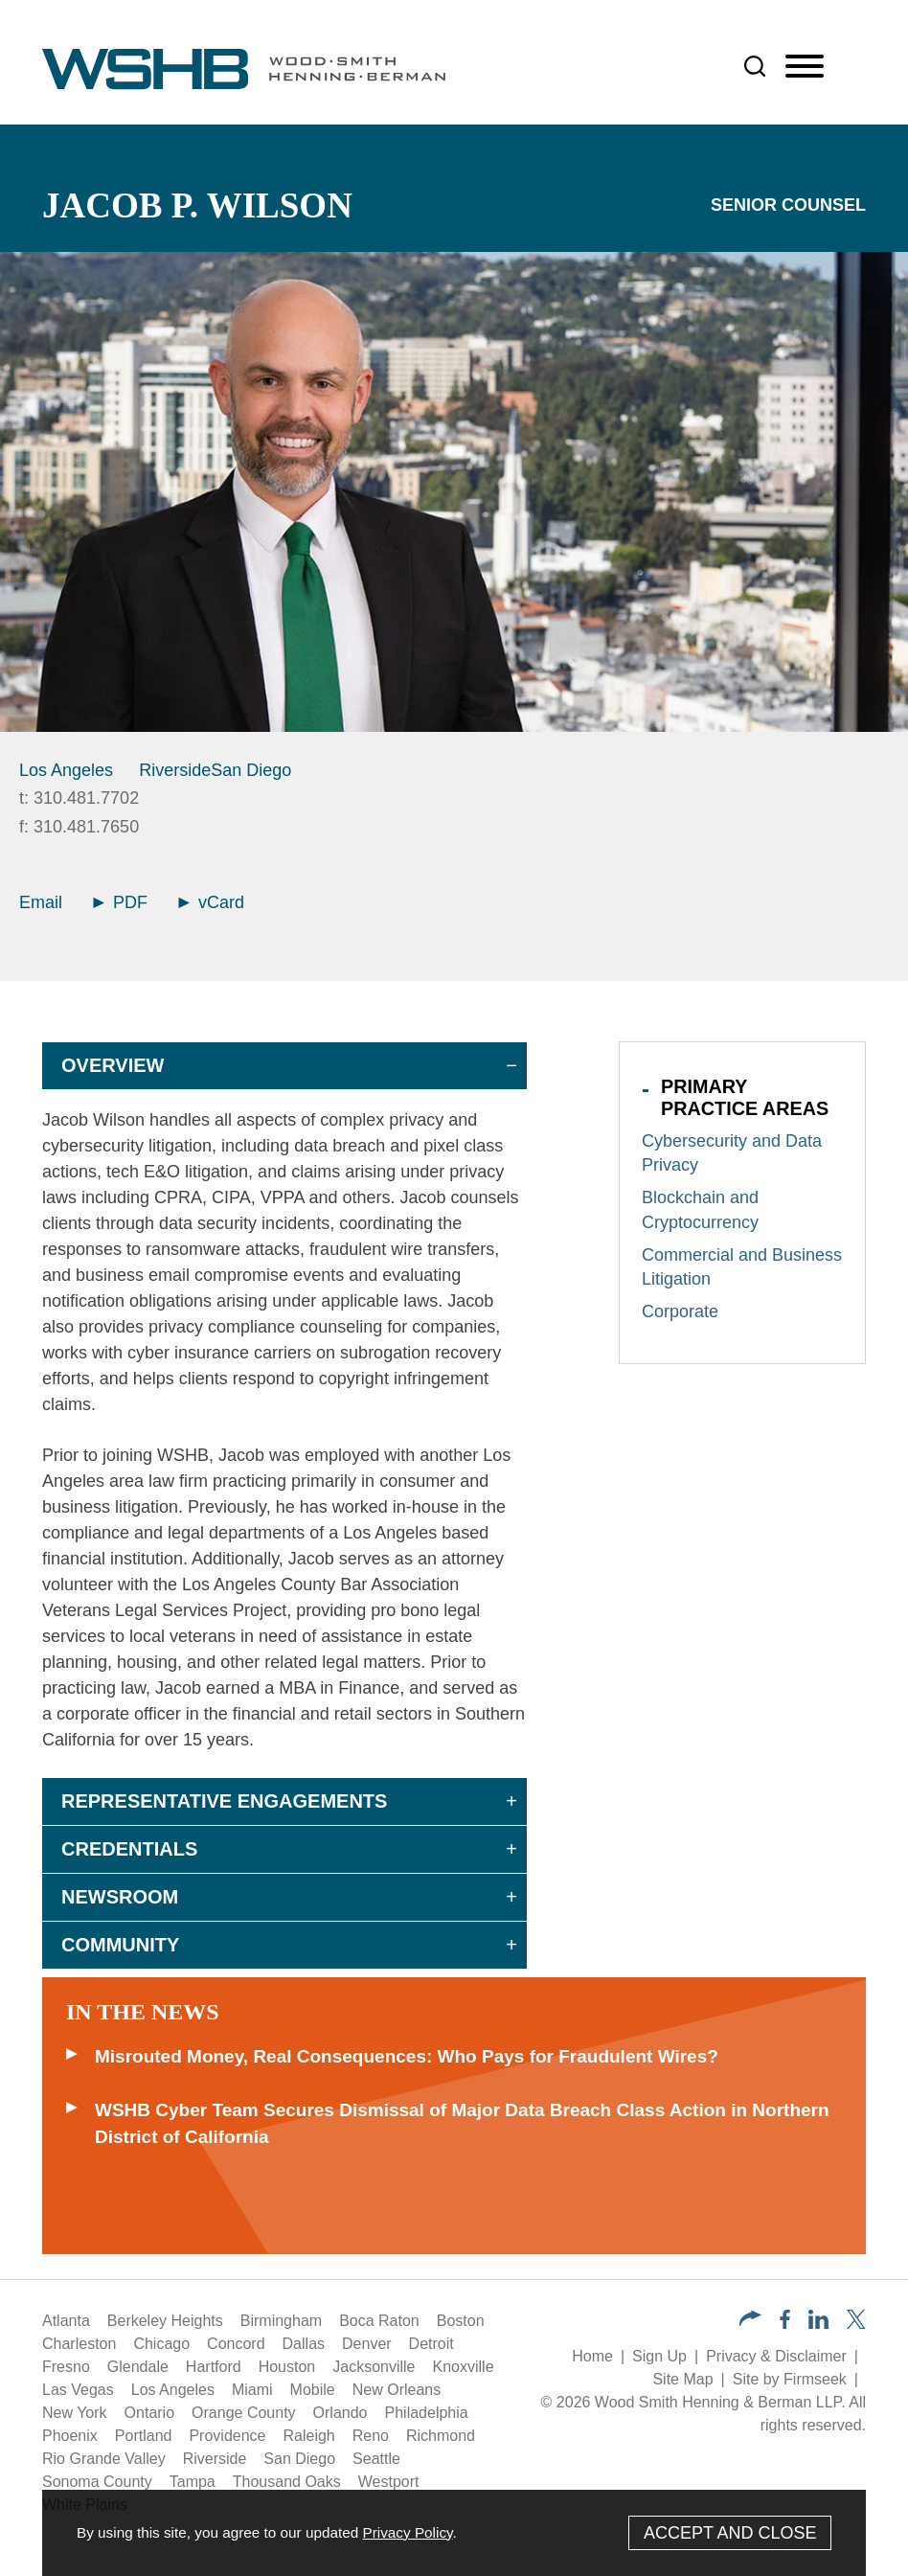 Image resolution: width=908 pixels, height=2576 pixels. What do you see at coordinates (454, 2533) in the screenshot?
I see `[Cookie Policy]` at bounding box center [454, 2533].